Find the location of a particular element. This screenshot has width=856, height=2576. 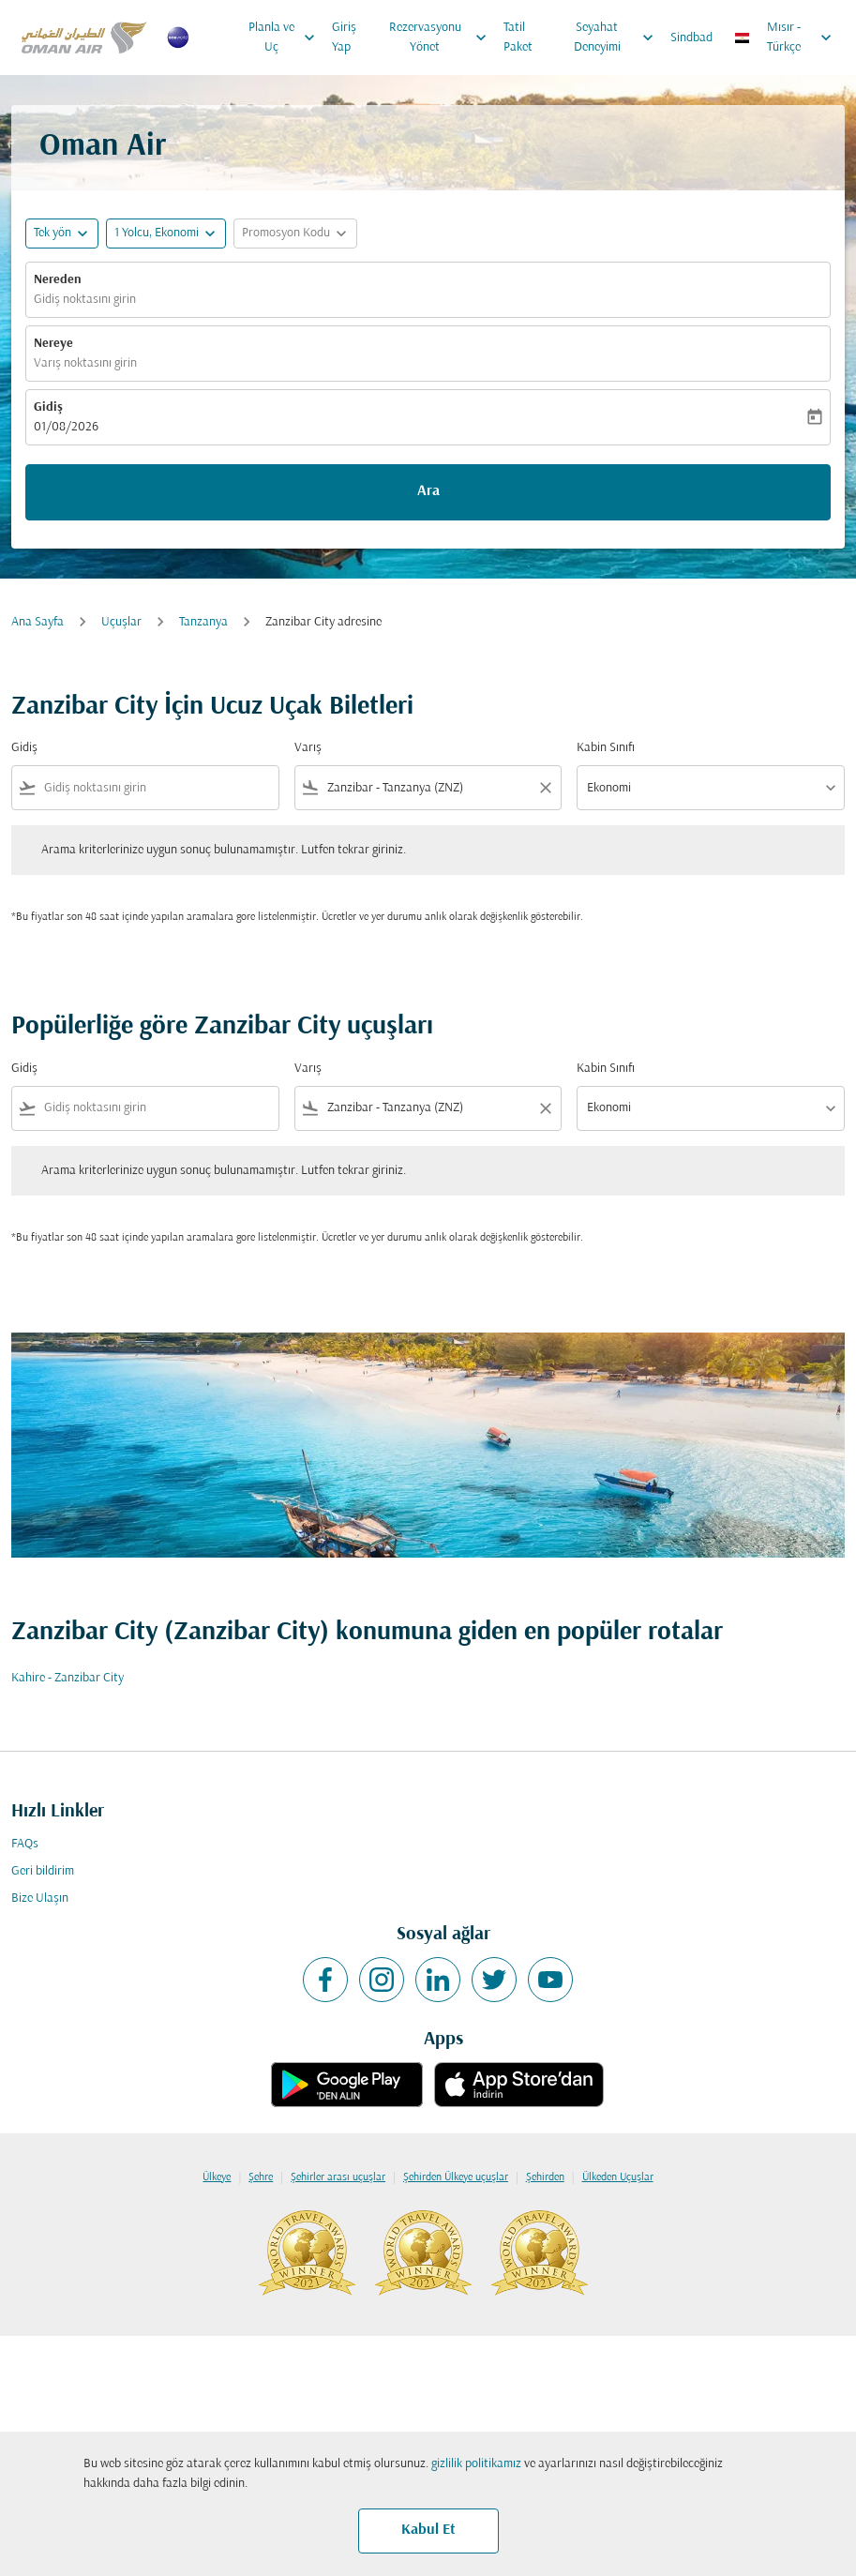

Bize Ulaşın is located at coordinates (39, 1898).